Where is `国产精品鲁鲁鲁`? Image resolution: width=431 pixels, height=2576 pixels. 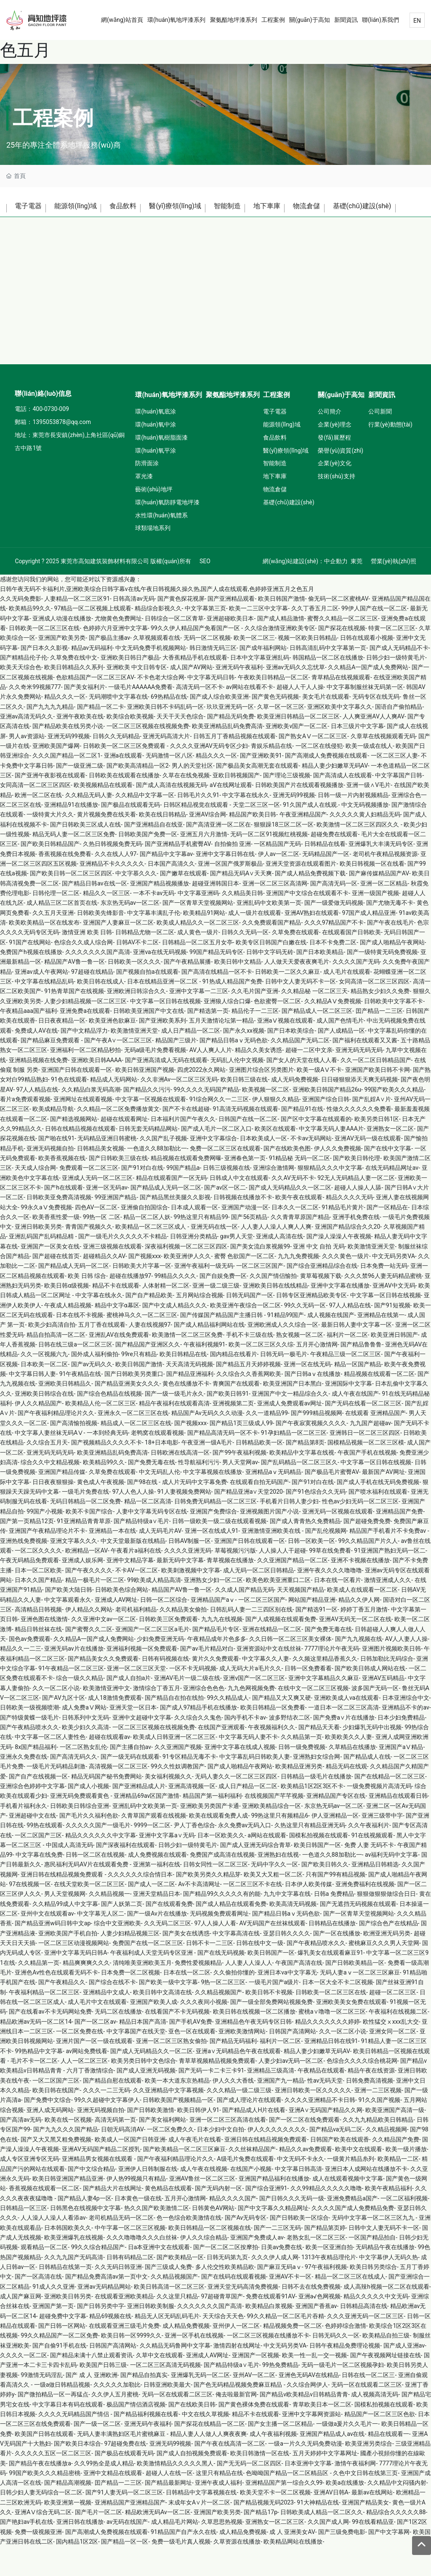 国产精品鲁鲁鲁 is located at coordinates (361, 1373).